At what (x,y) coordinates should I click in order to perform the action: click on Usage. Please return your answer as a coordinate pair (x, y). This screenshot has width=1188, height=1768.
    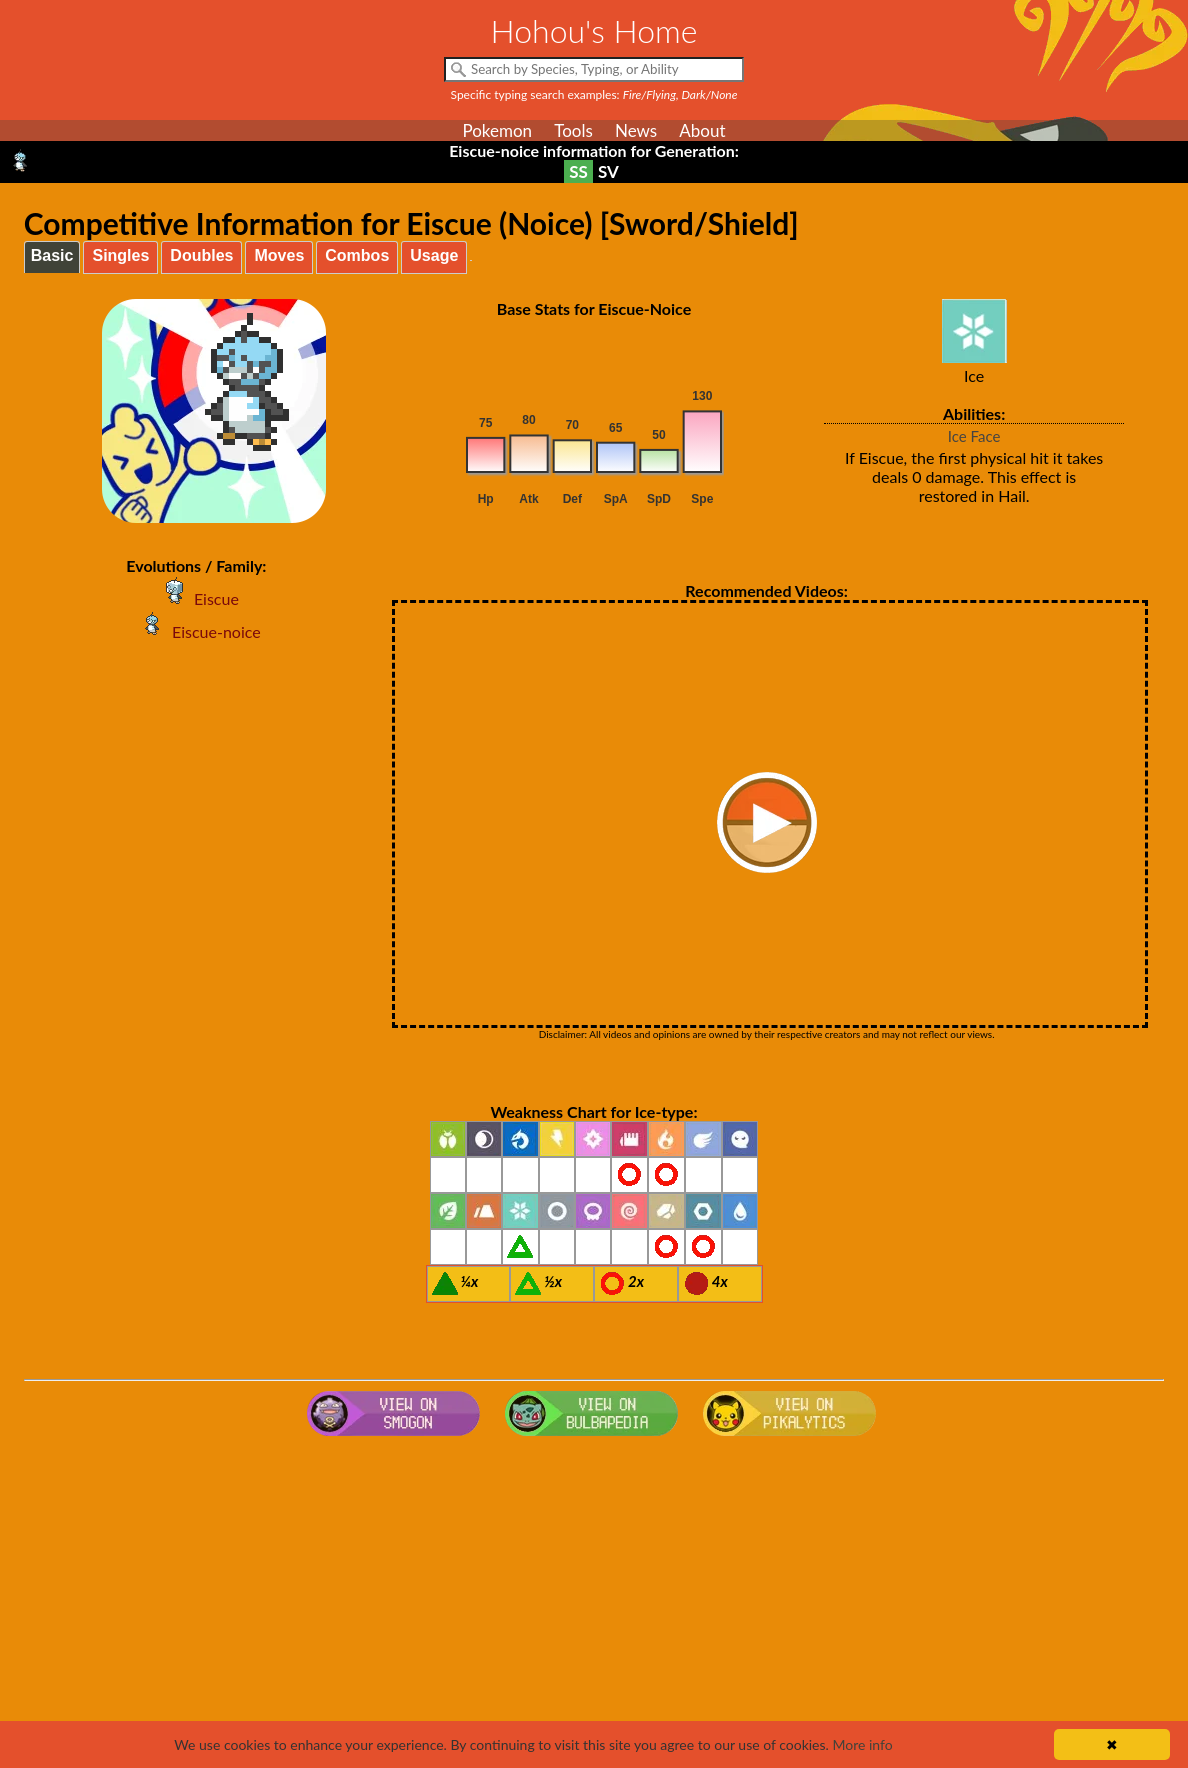
    Looking at the image, I should click on (434, 255).